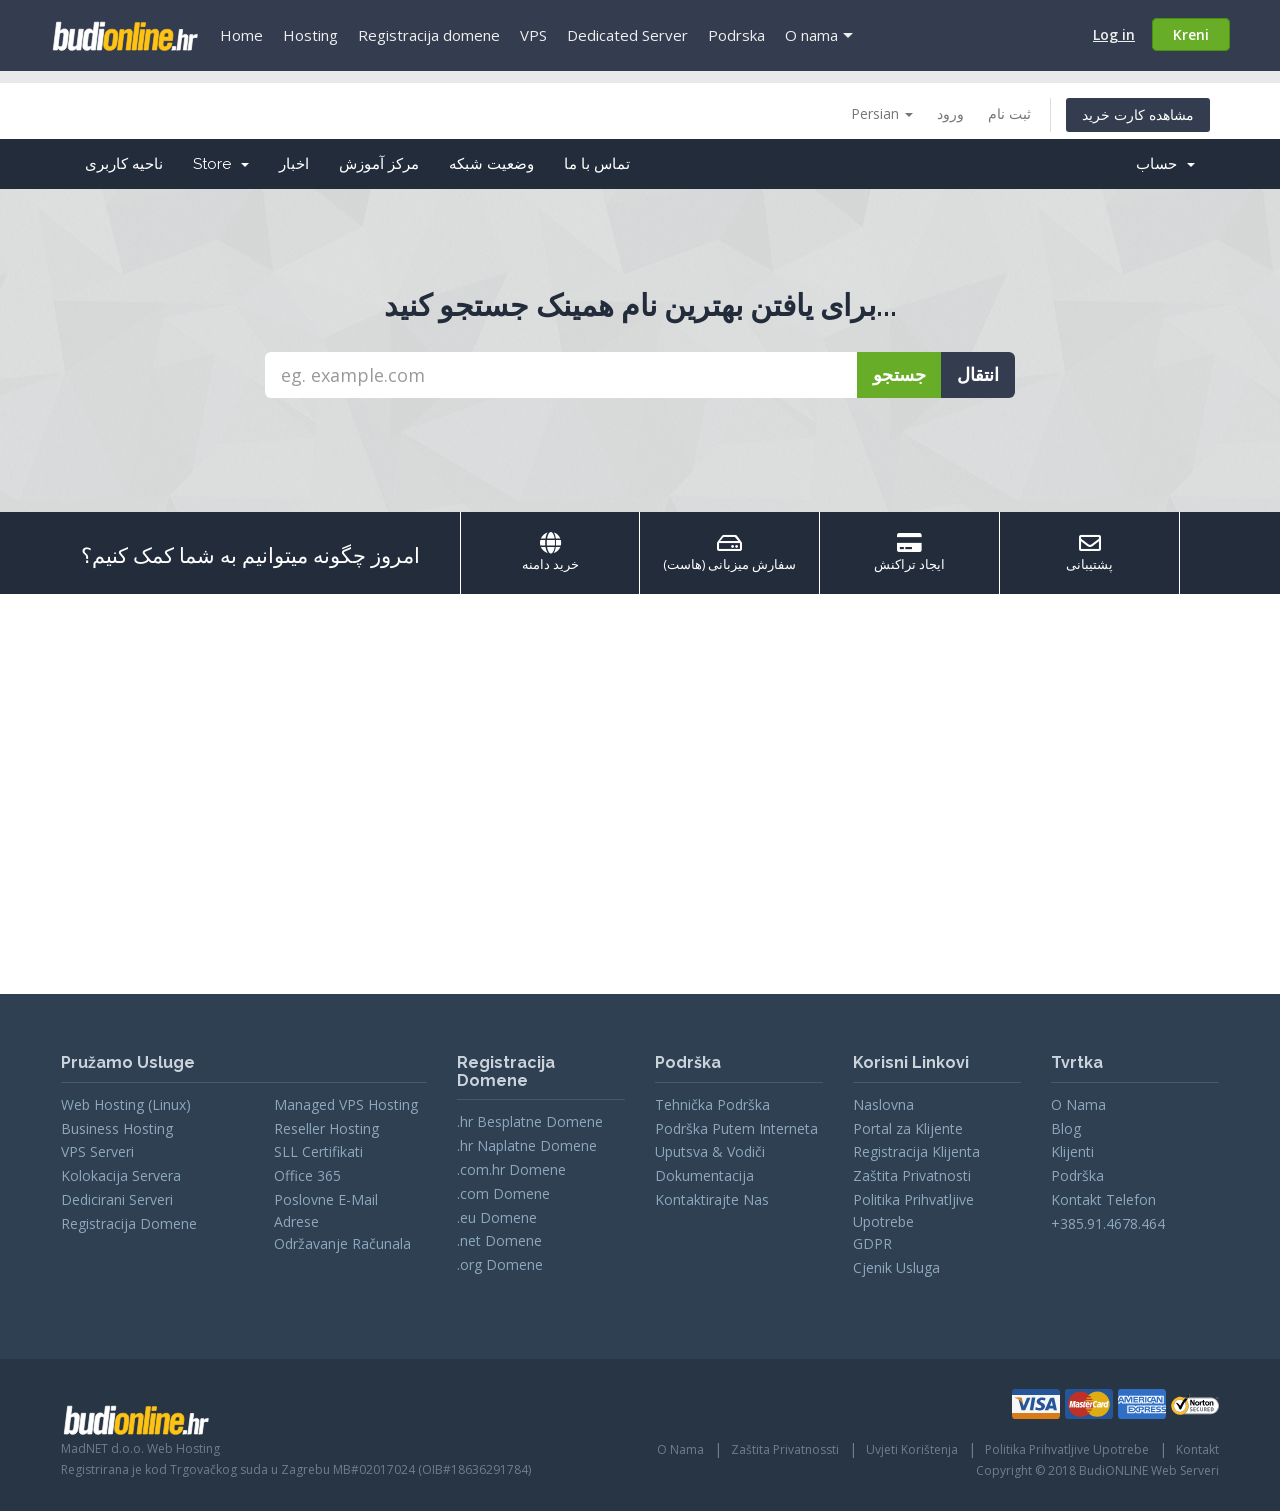 Image resolution: width=1280 pixels, height=1511 pixels. Describe the element at coordinates (310, 35) in the screenshot. I see `Hosting` at that location.